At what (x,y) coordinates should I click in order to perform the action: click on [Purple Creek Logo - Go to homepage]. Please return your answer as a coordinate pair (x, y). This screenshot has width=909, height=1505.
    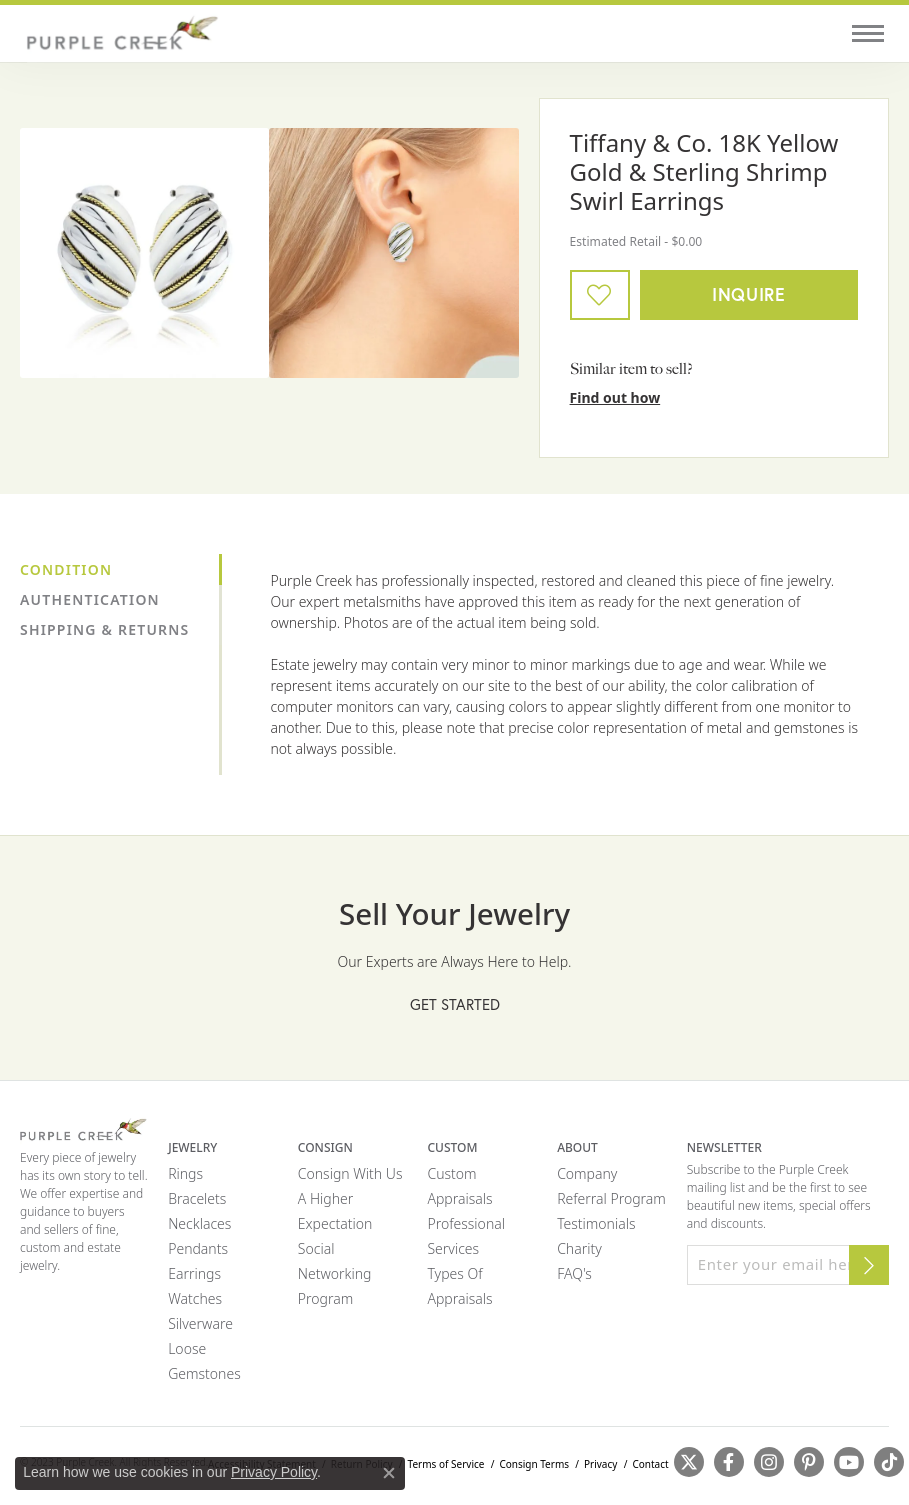
    Looking at the image, I should click on (120, 33).